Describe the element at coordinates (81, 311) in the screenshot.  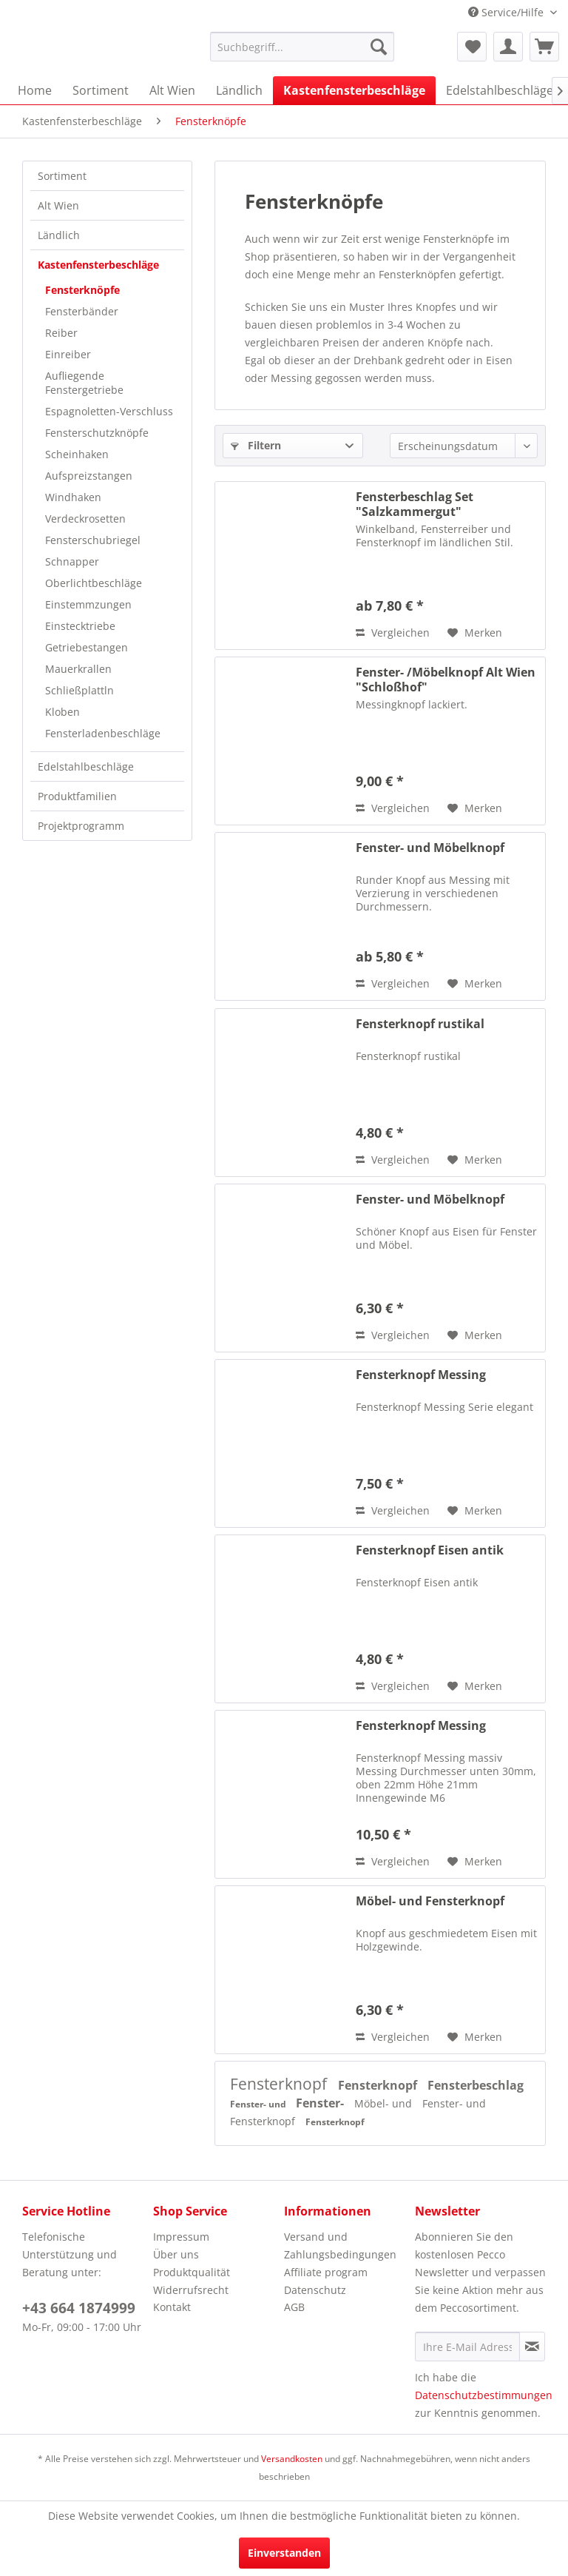
I see `Fensterbänder` at that location.